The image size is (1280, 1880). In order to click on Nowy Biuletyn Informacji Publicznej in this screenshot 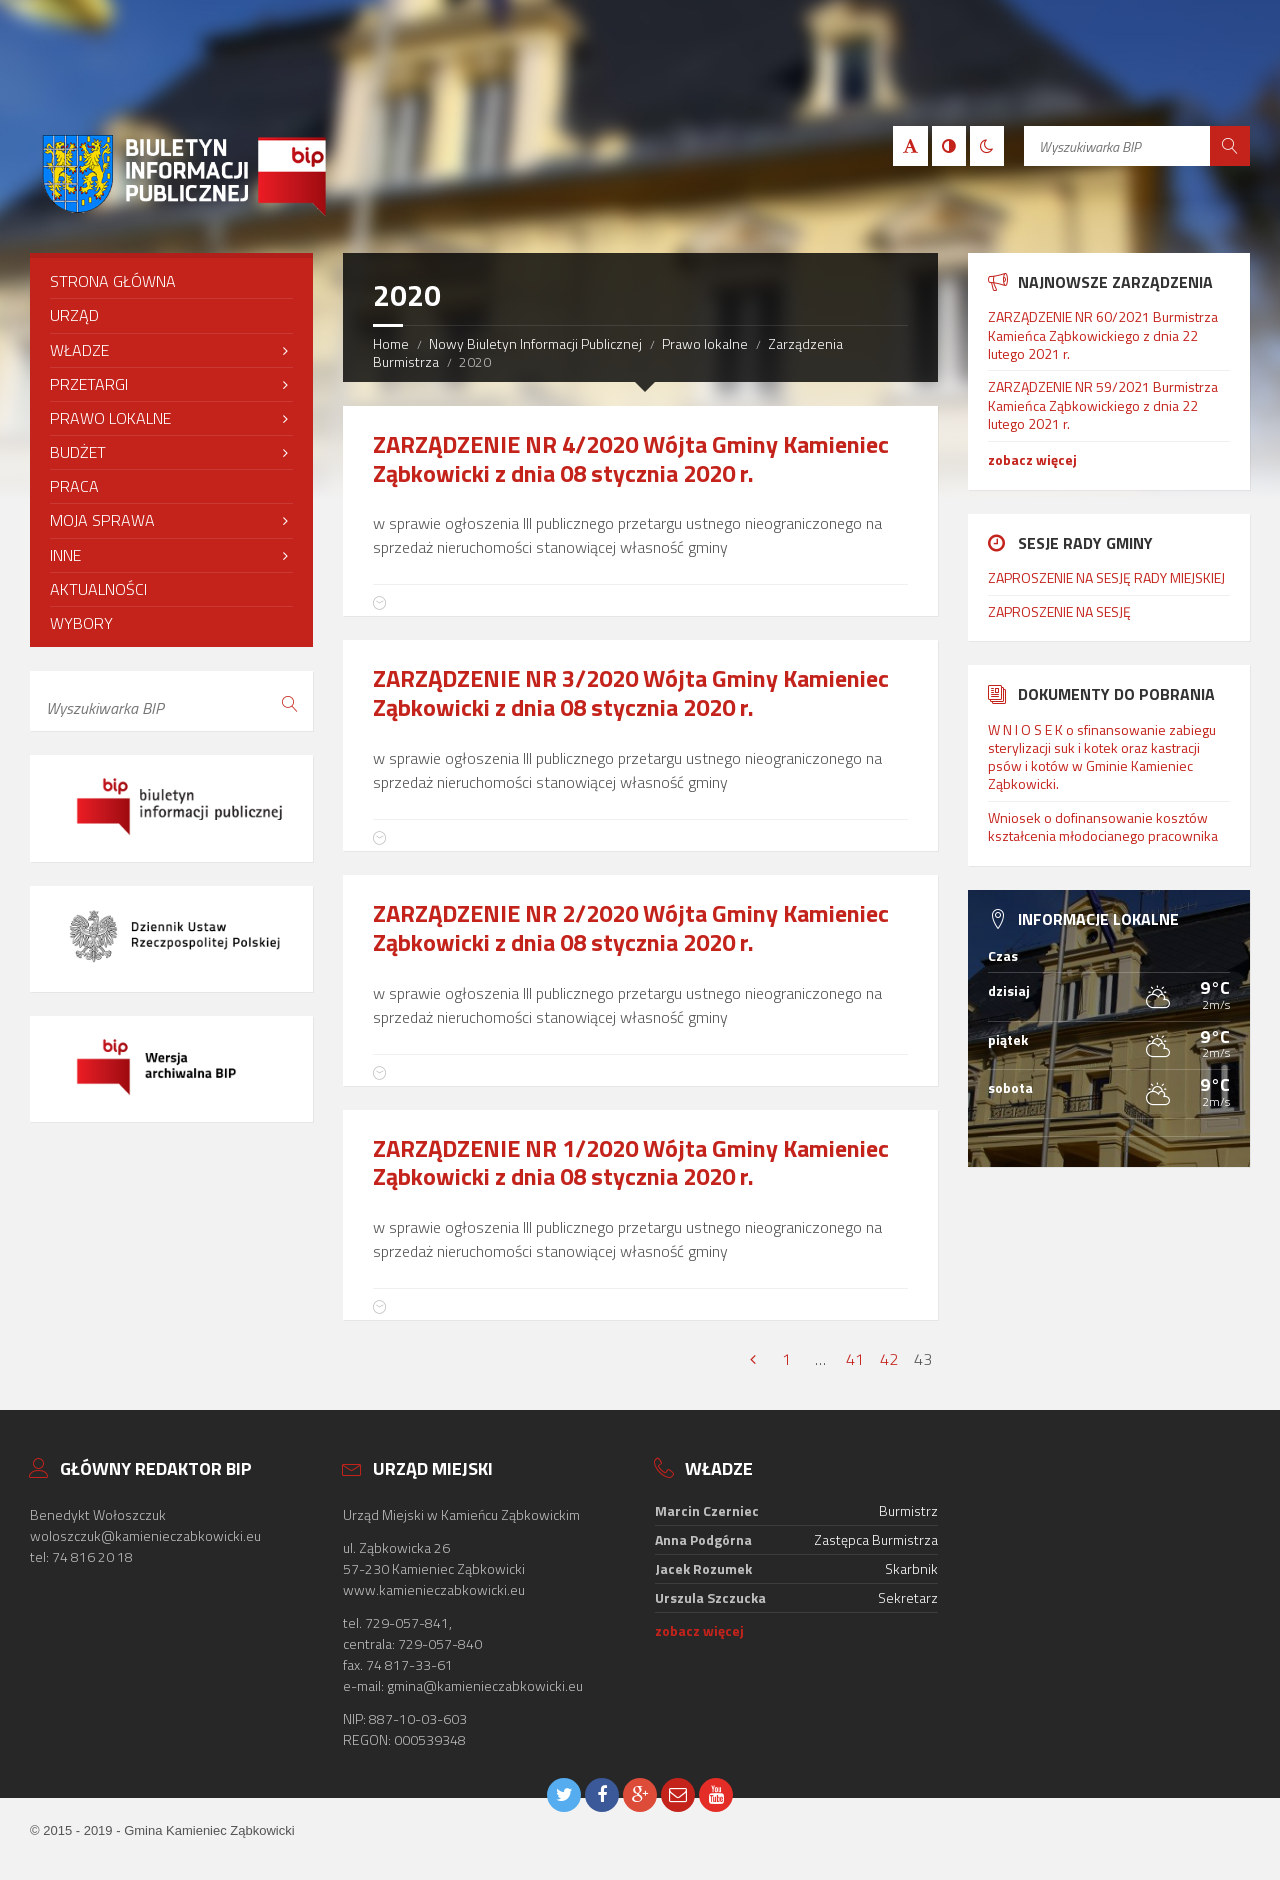, I will do `click(535, 343)`.